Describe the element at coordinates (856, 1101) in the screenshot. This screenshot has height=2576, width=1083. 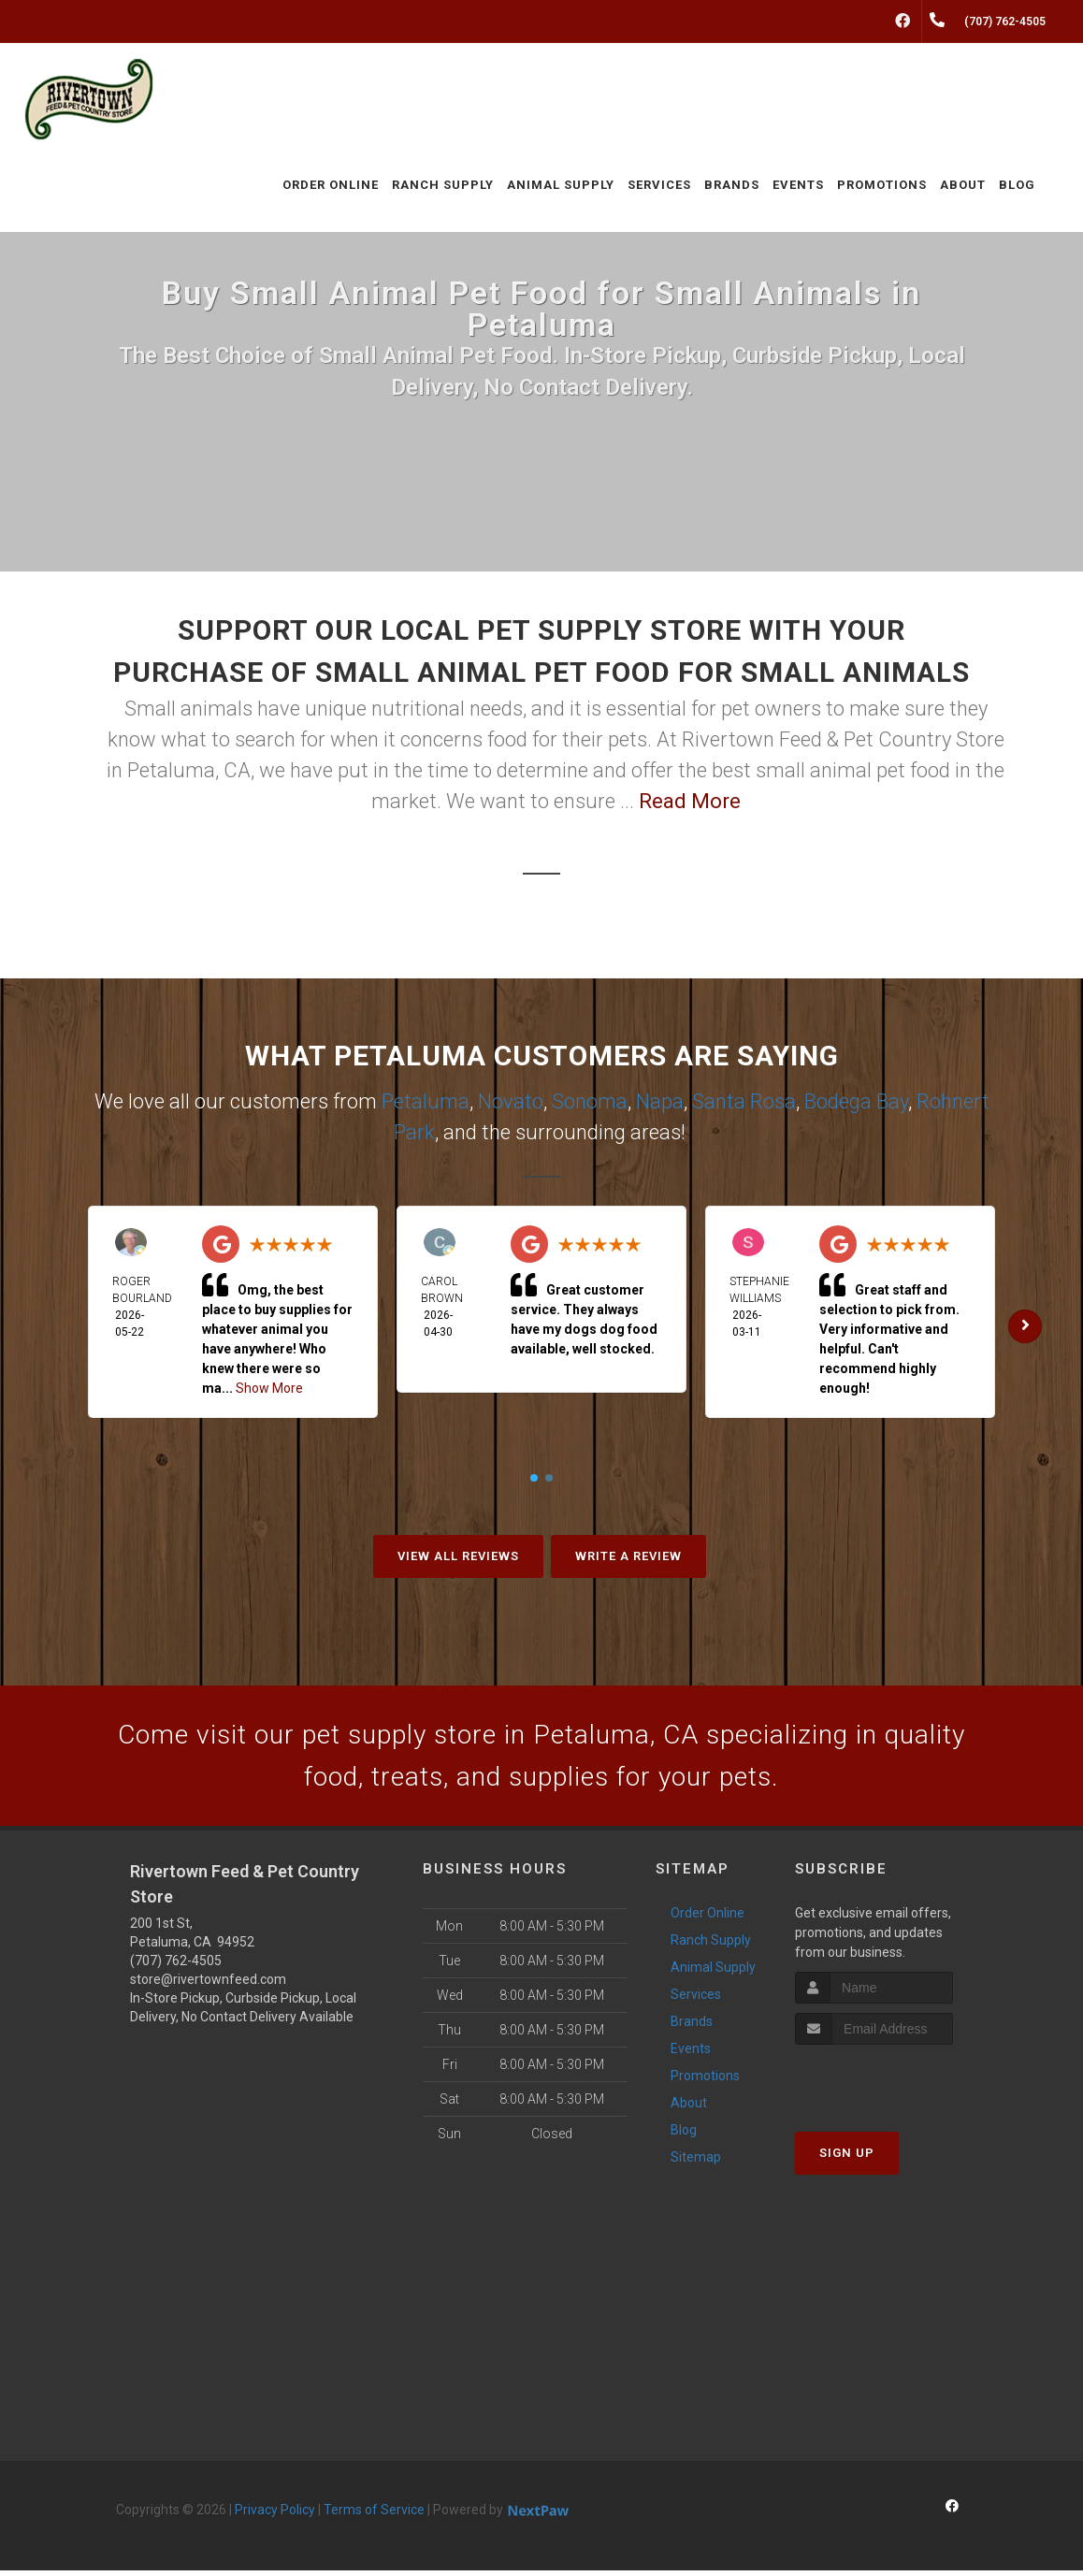
I see `Bodega Bay` at that location.